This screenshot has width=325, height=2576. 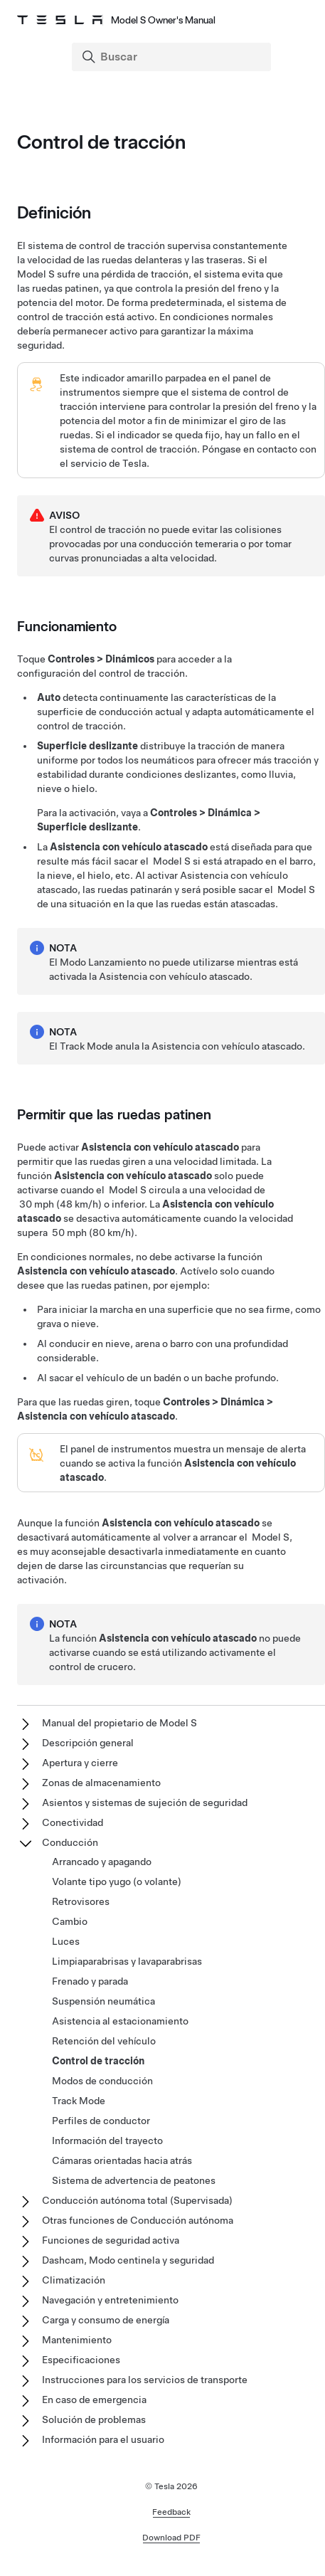 I want to click on Descripción general, so click(x=88, y=1742).